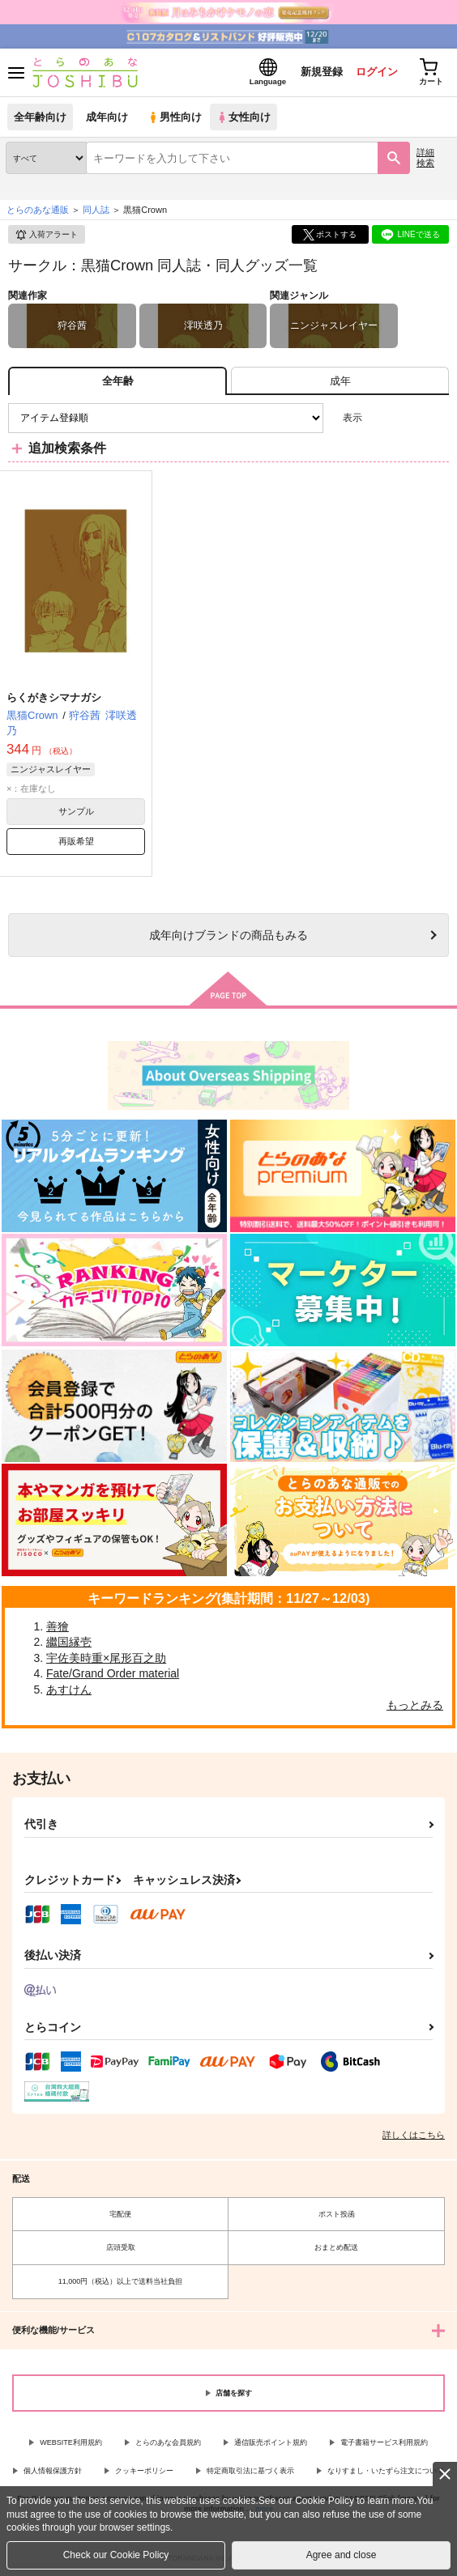 The width and height of the screenshot is (457, 2576). Describe the element at coordinates (425, 157) in the screenshot. I see `詳細検索` at that location.